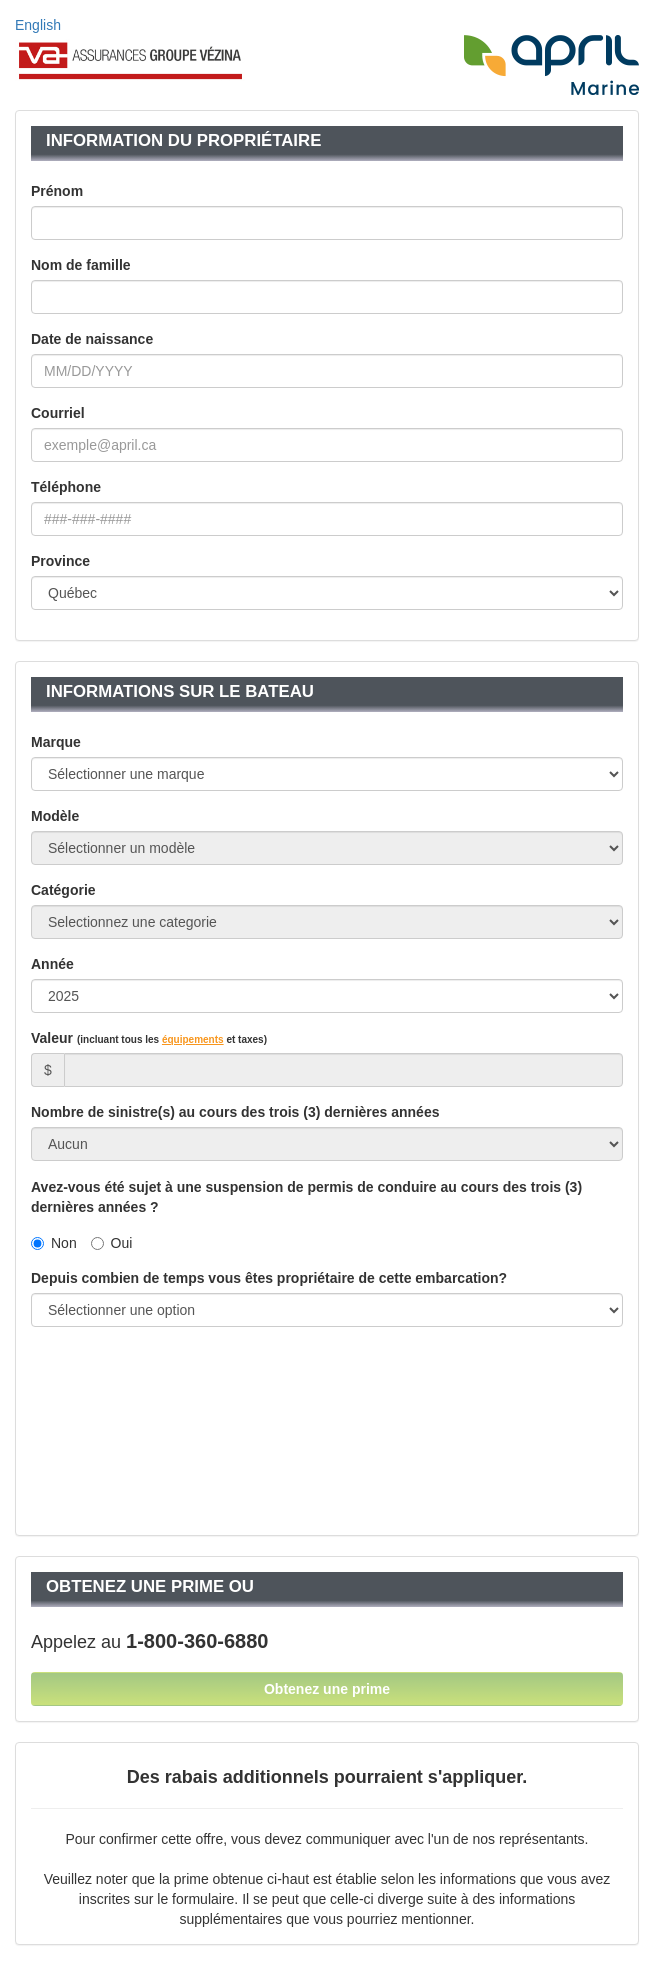  Describe the element at coordinates (306, 1197) in the screenshot. I see `Avez-vous été sujet à une suspension de permis de conduire au cours des trois (3) dernières années ?` at that location.